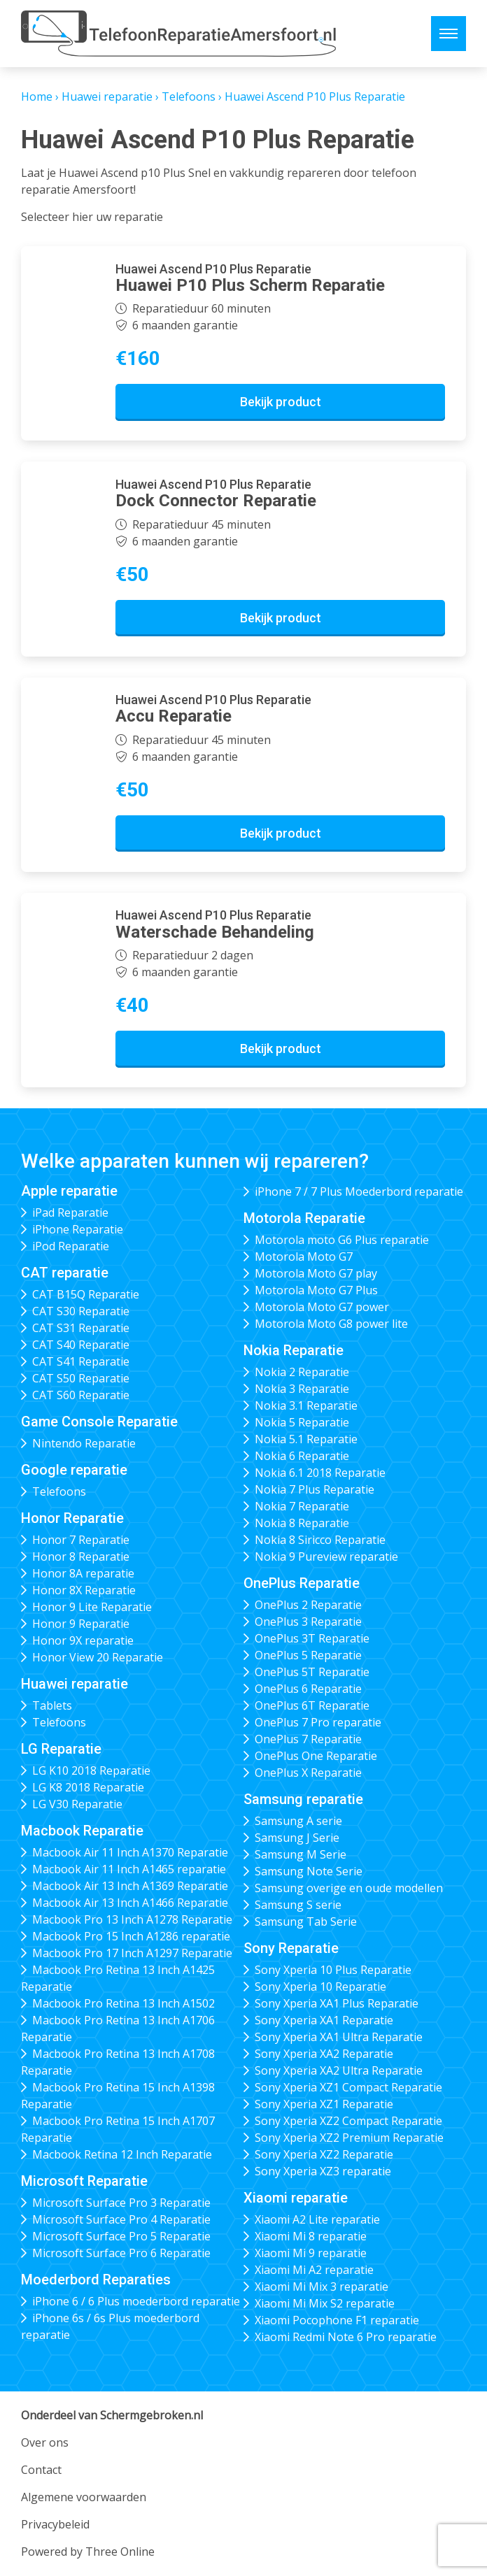  What do you see at coordinates (312, 1638) in the screenshot?
I see `OnePlus 3T Reparatie` at bounding box center [312, 1638].